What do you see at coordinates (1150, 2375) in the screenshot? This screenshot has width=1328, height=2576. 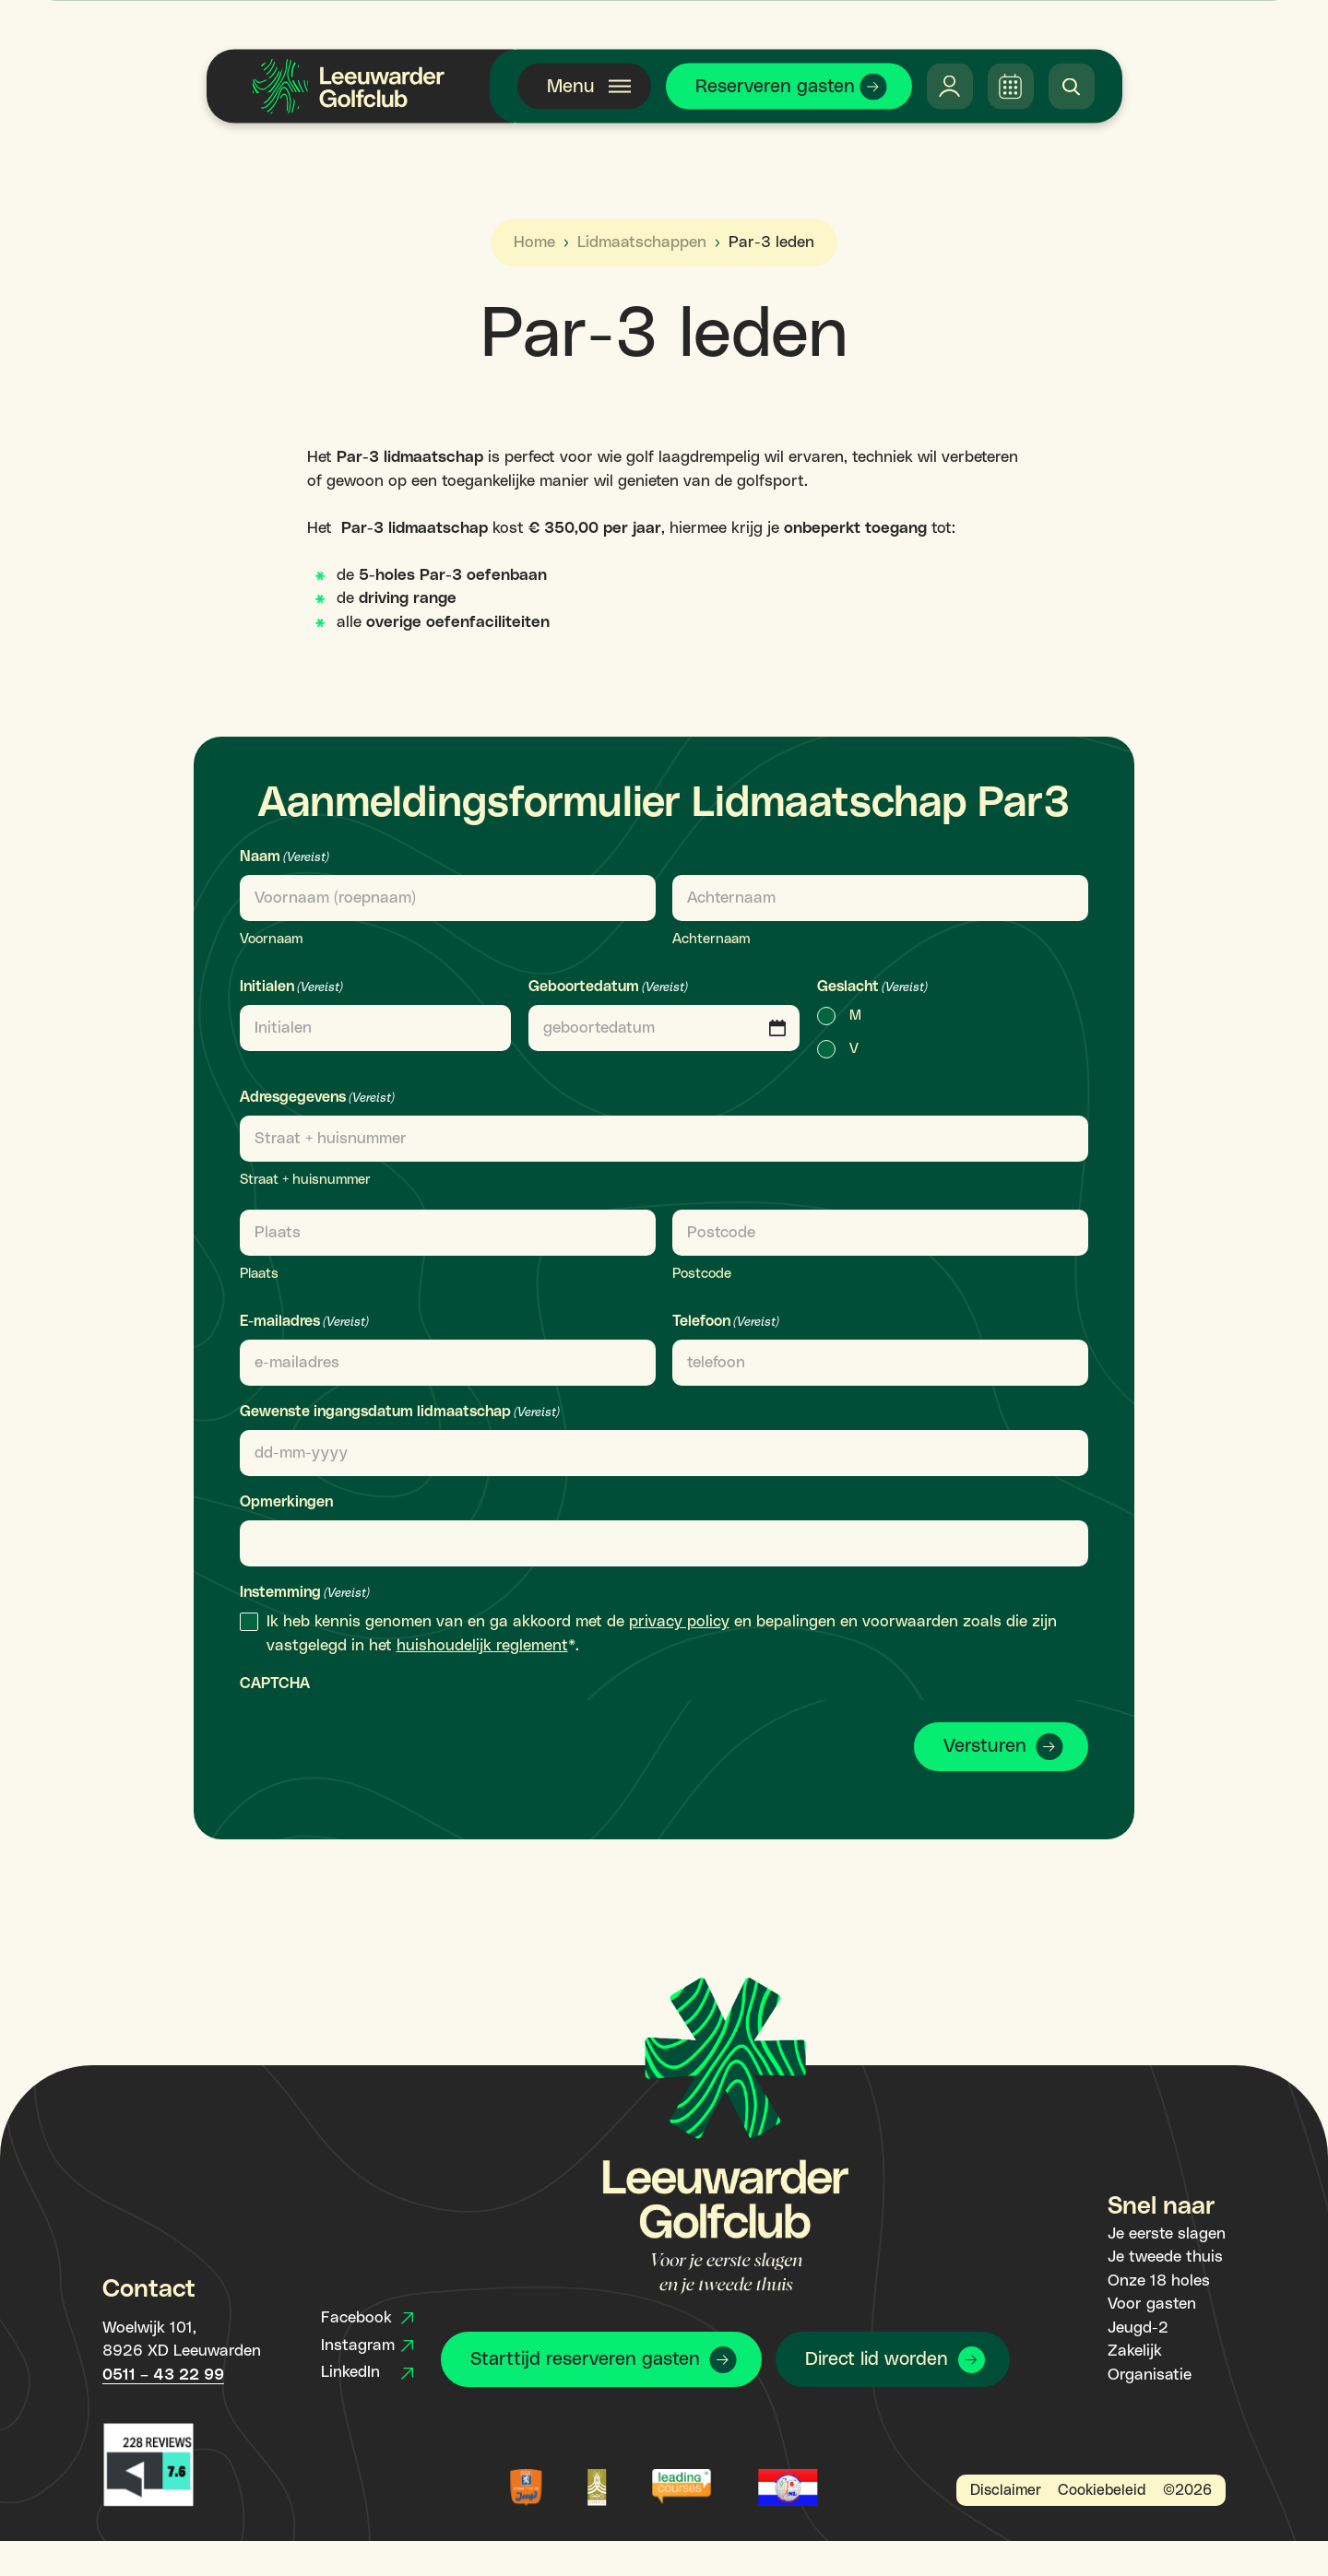 I see `Organisatie` at bounding box center [1150, 2375].